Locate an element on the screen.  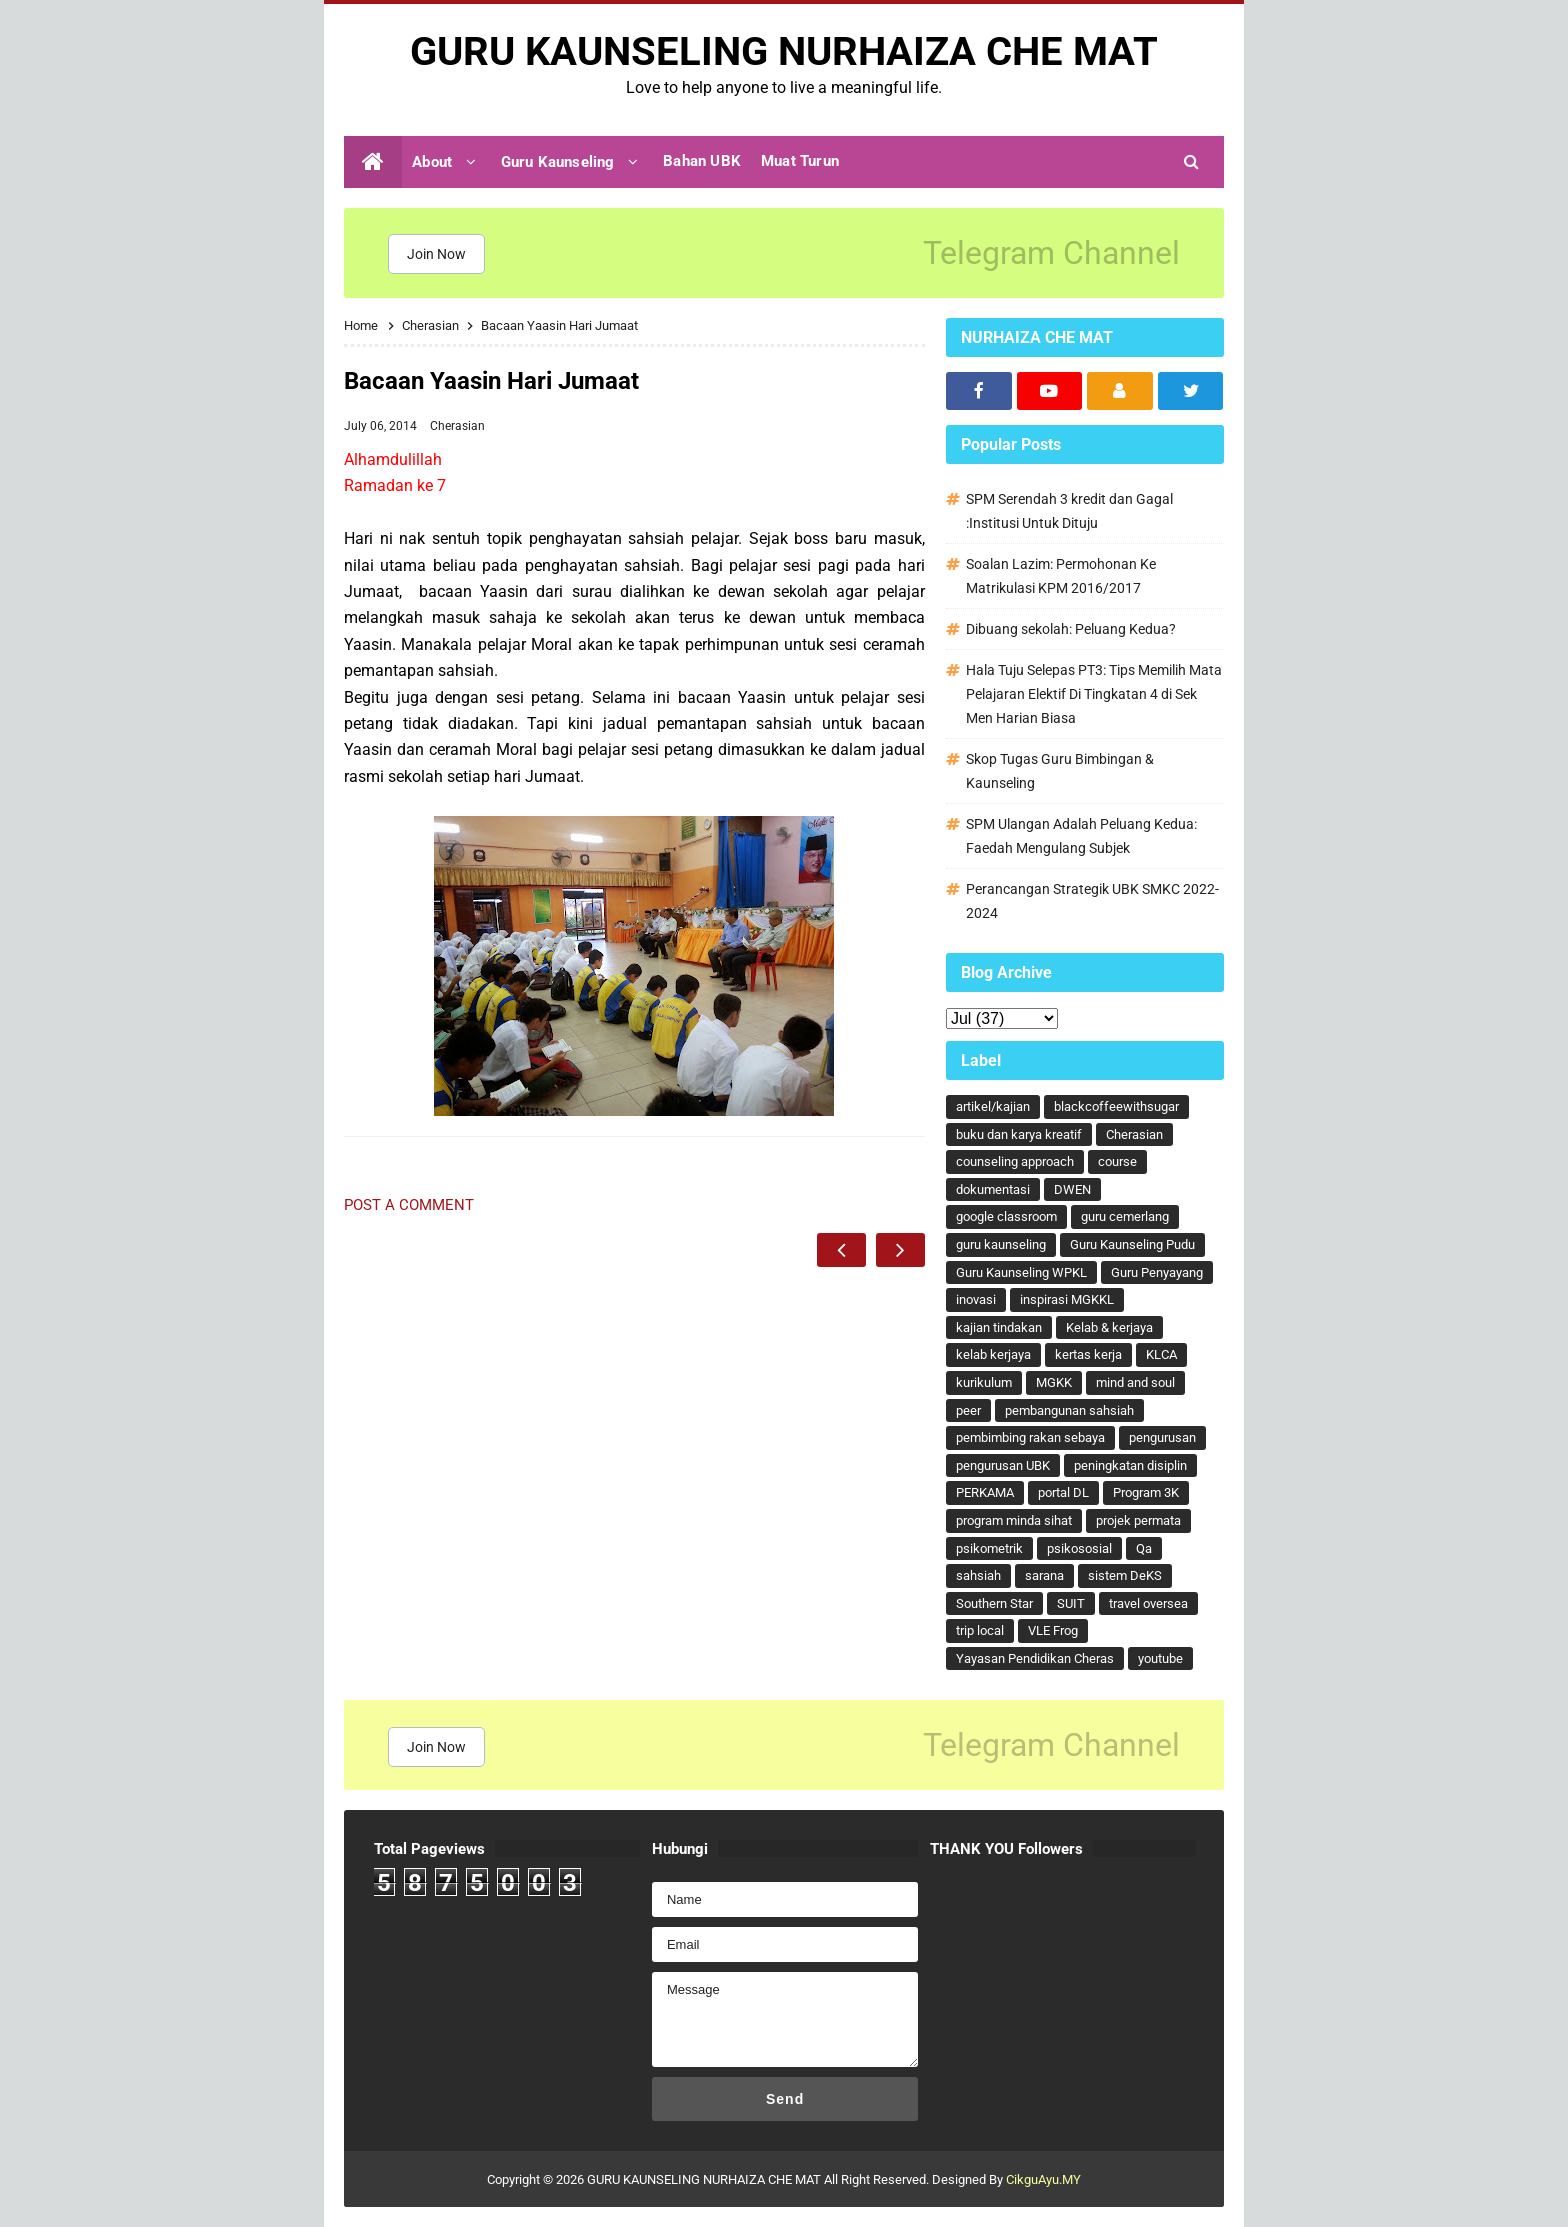
inovasi is located at coordinates (976, 1299).